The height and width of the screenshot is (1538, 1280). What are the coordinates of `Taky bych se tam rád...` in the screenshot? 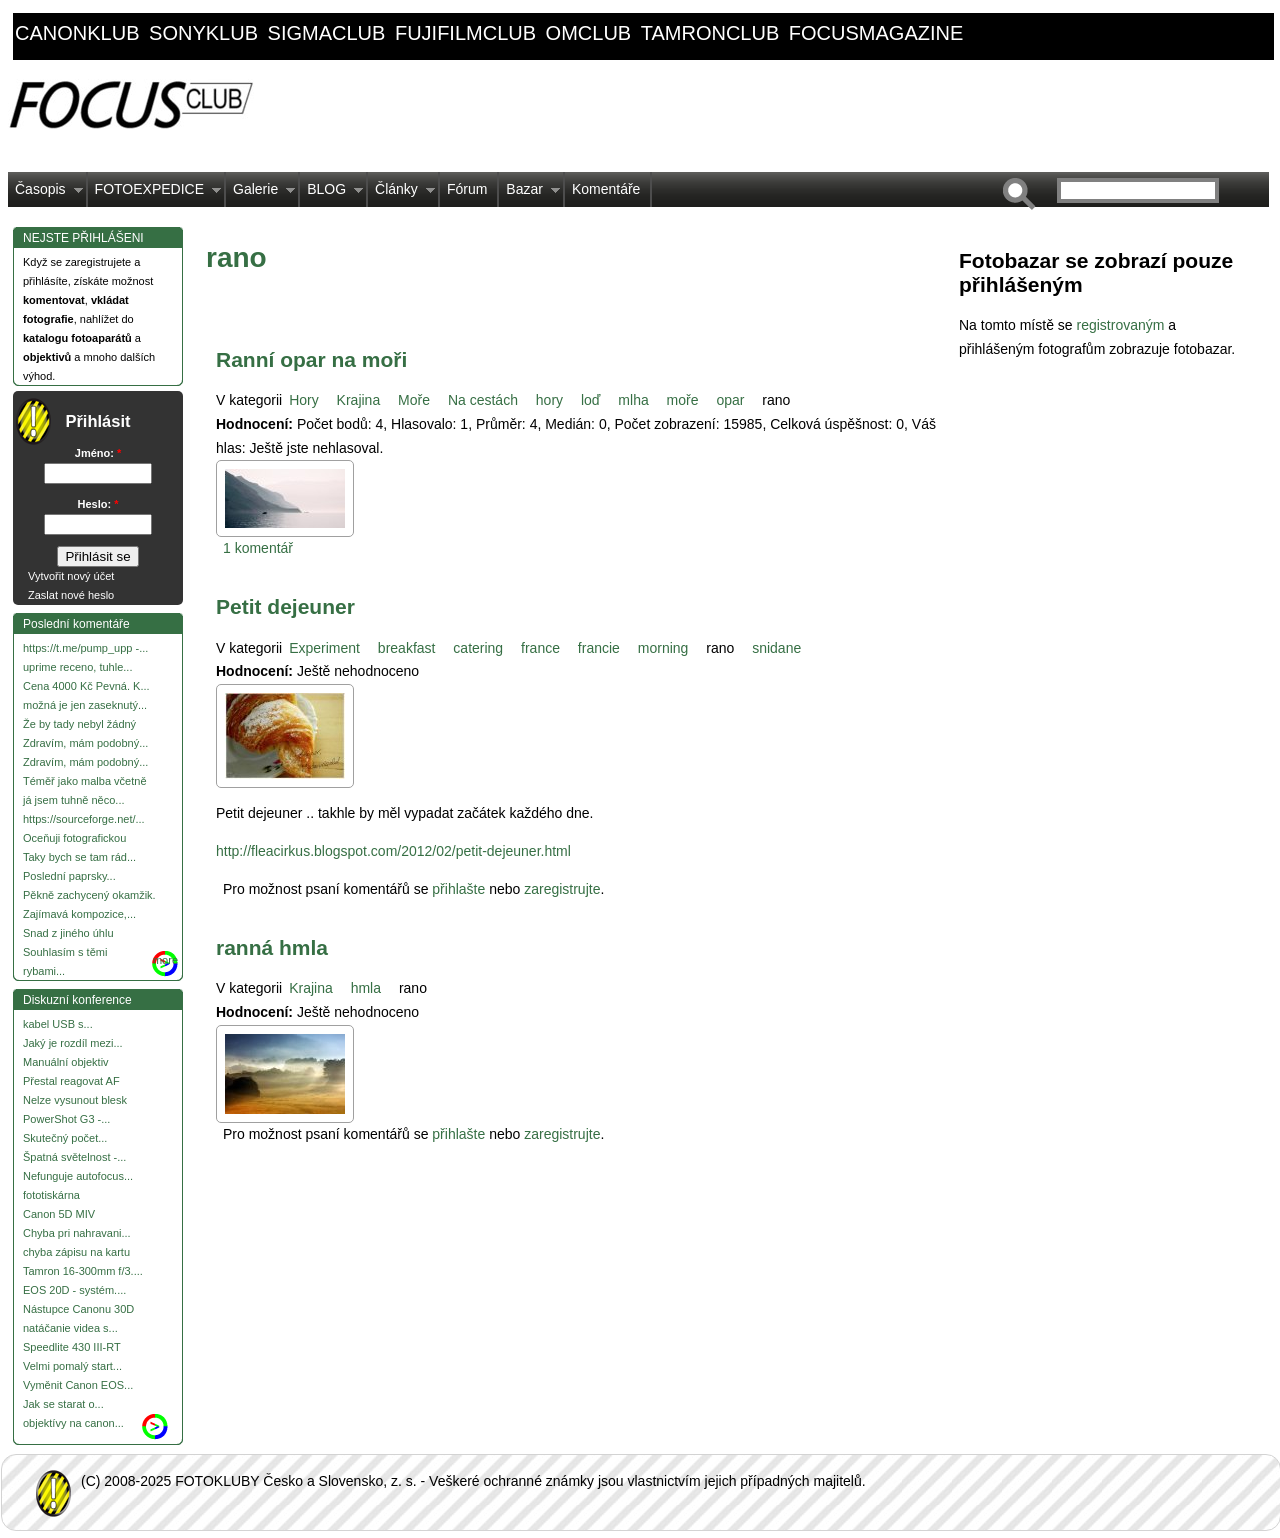 It's located at (79, 857).